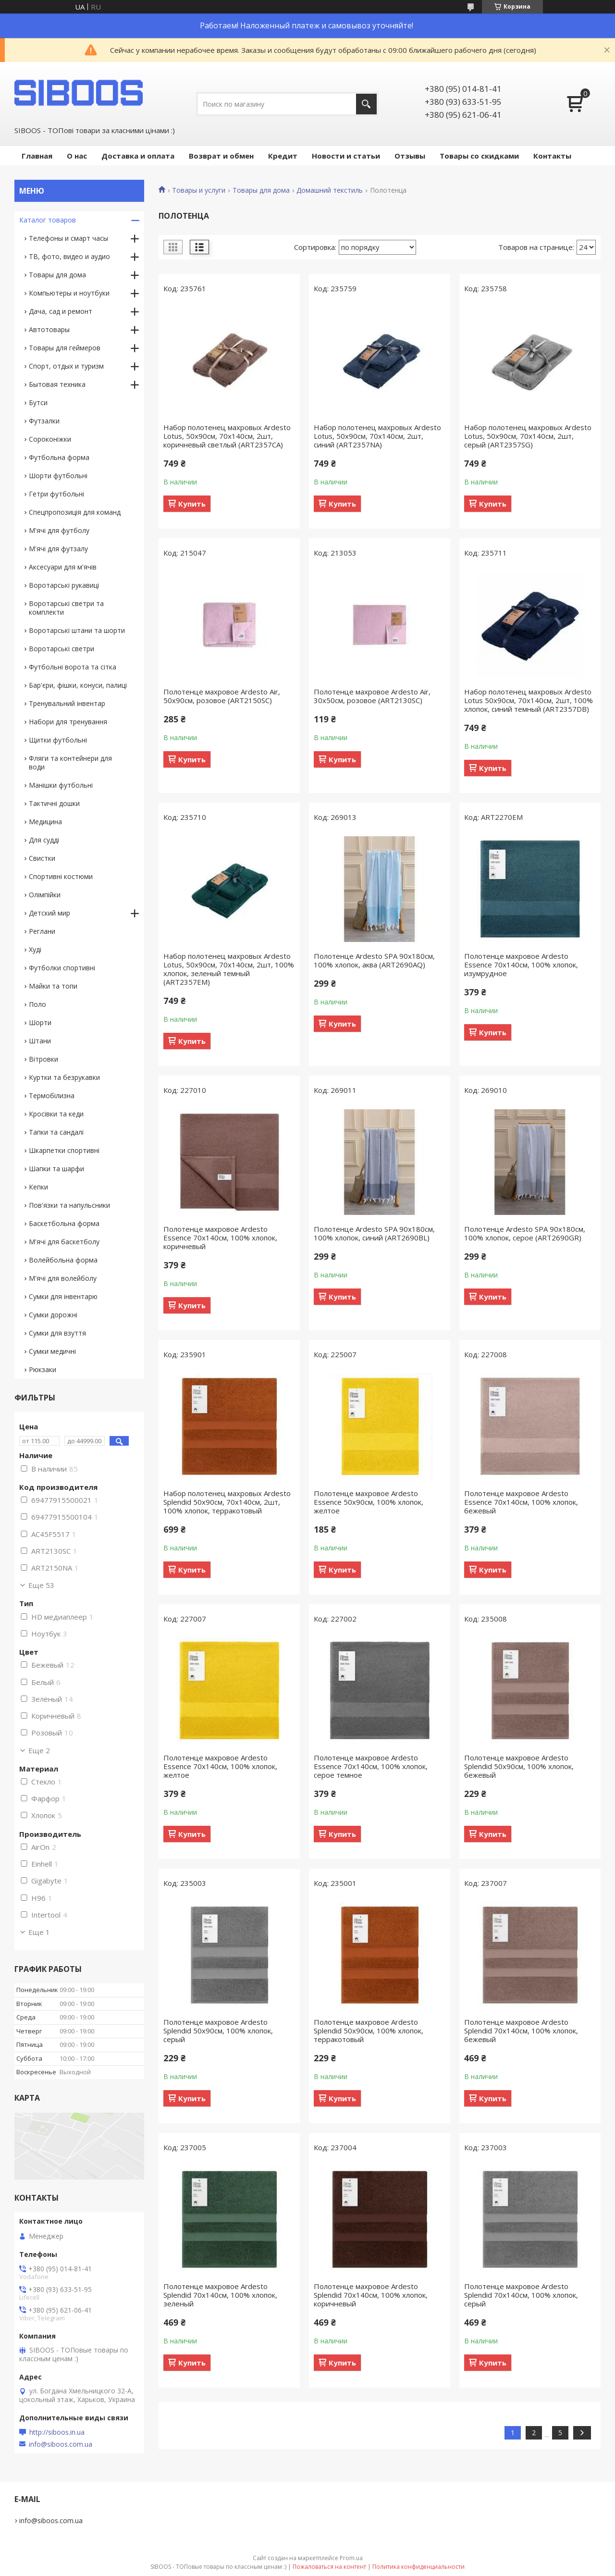  Describe the element at coordinates (371, 2295) in the screenshot. I see `Полотенце махровое Ardesto Splendid 70х140см, 100% хлопок, коричневый` at that location.